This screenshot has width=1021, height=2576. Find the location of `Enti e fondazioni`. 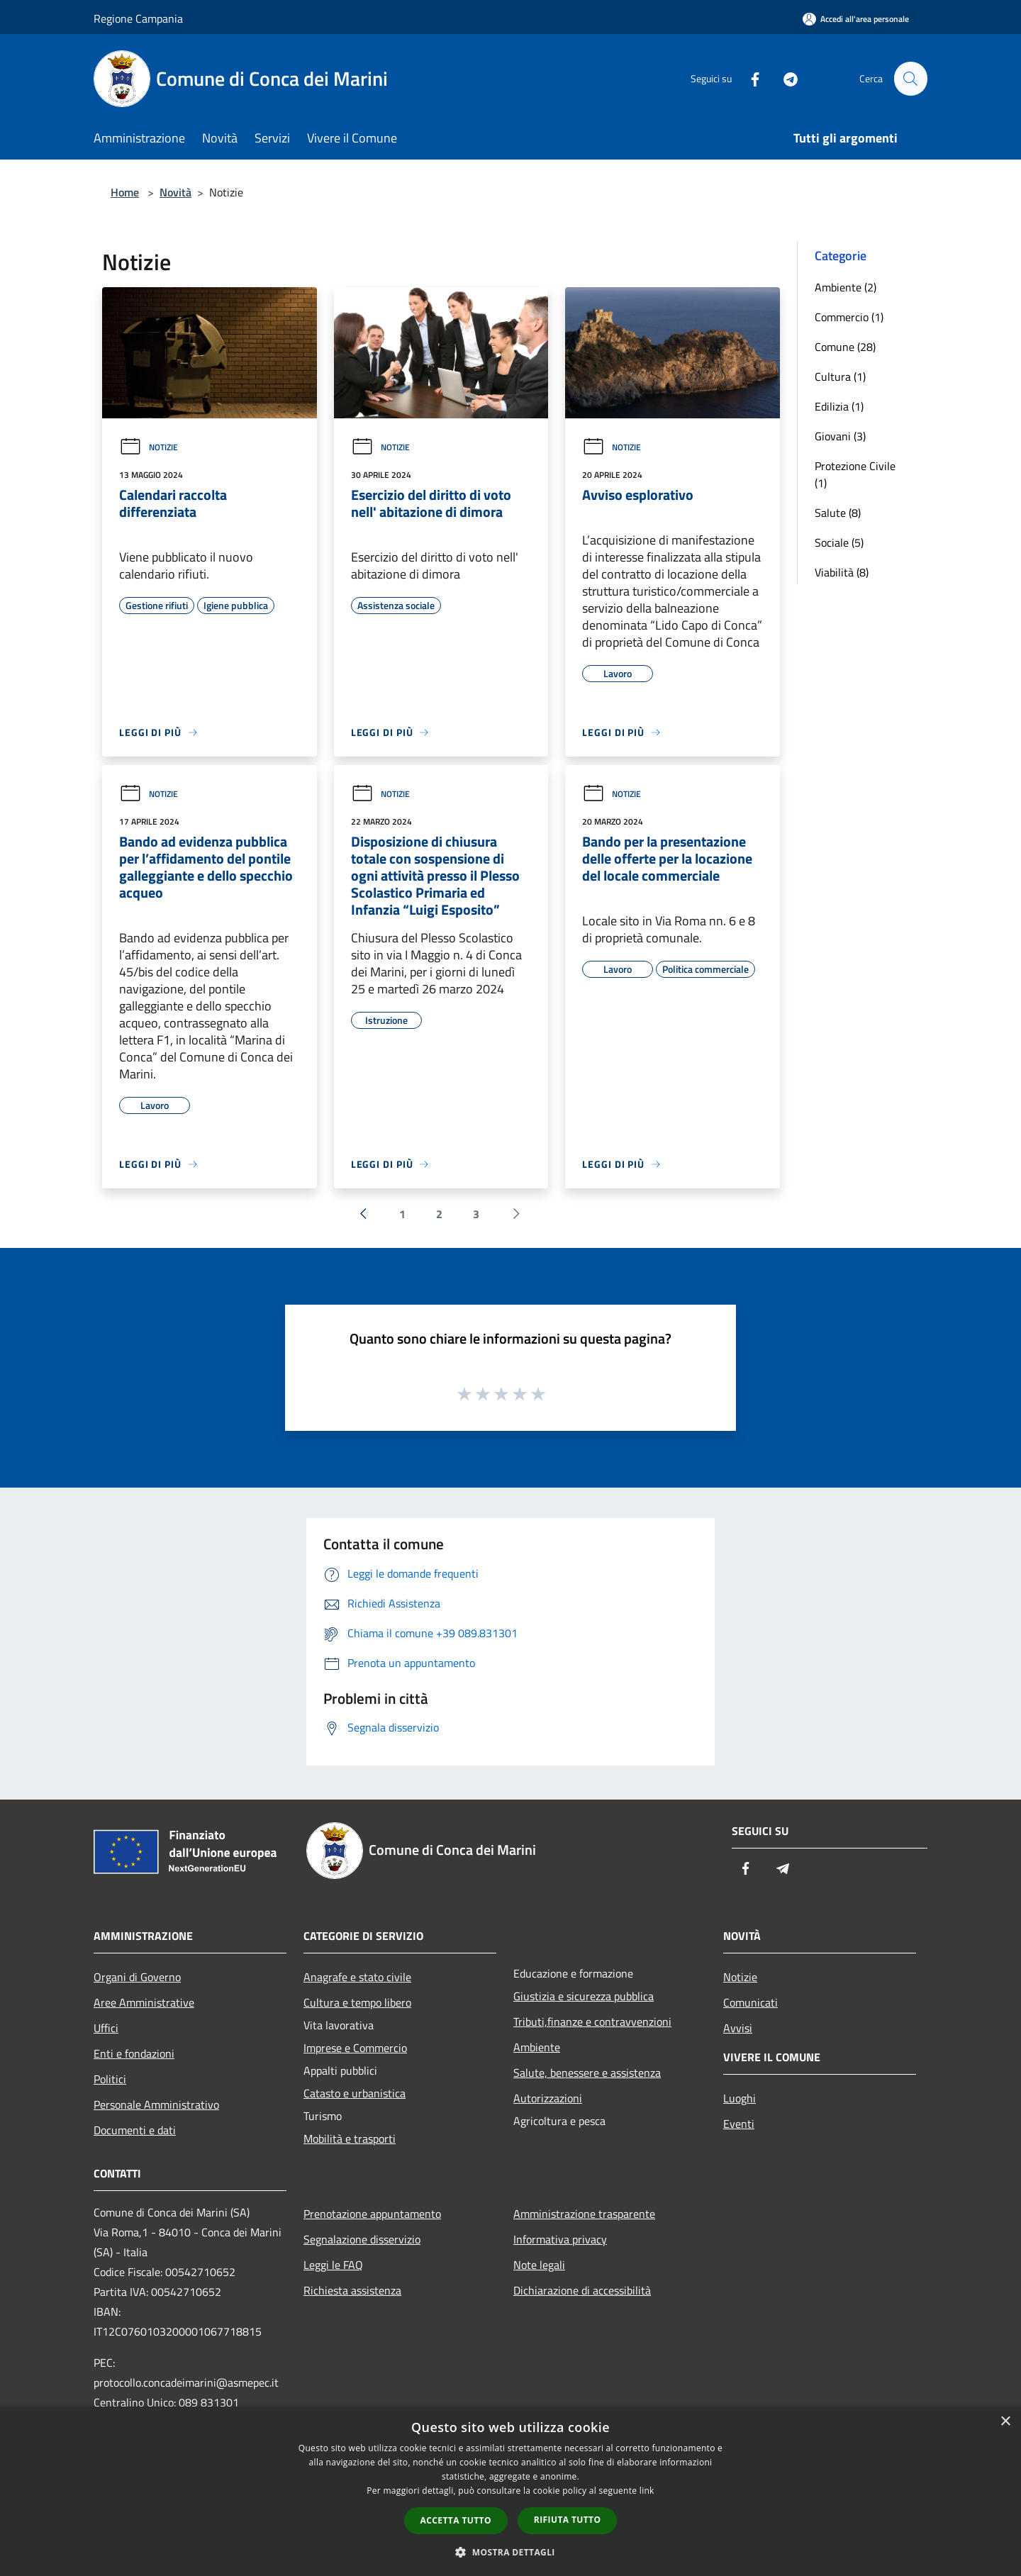

Enti e fondazioni is located at coordinates (134, 2053).